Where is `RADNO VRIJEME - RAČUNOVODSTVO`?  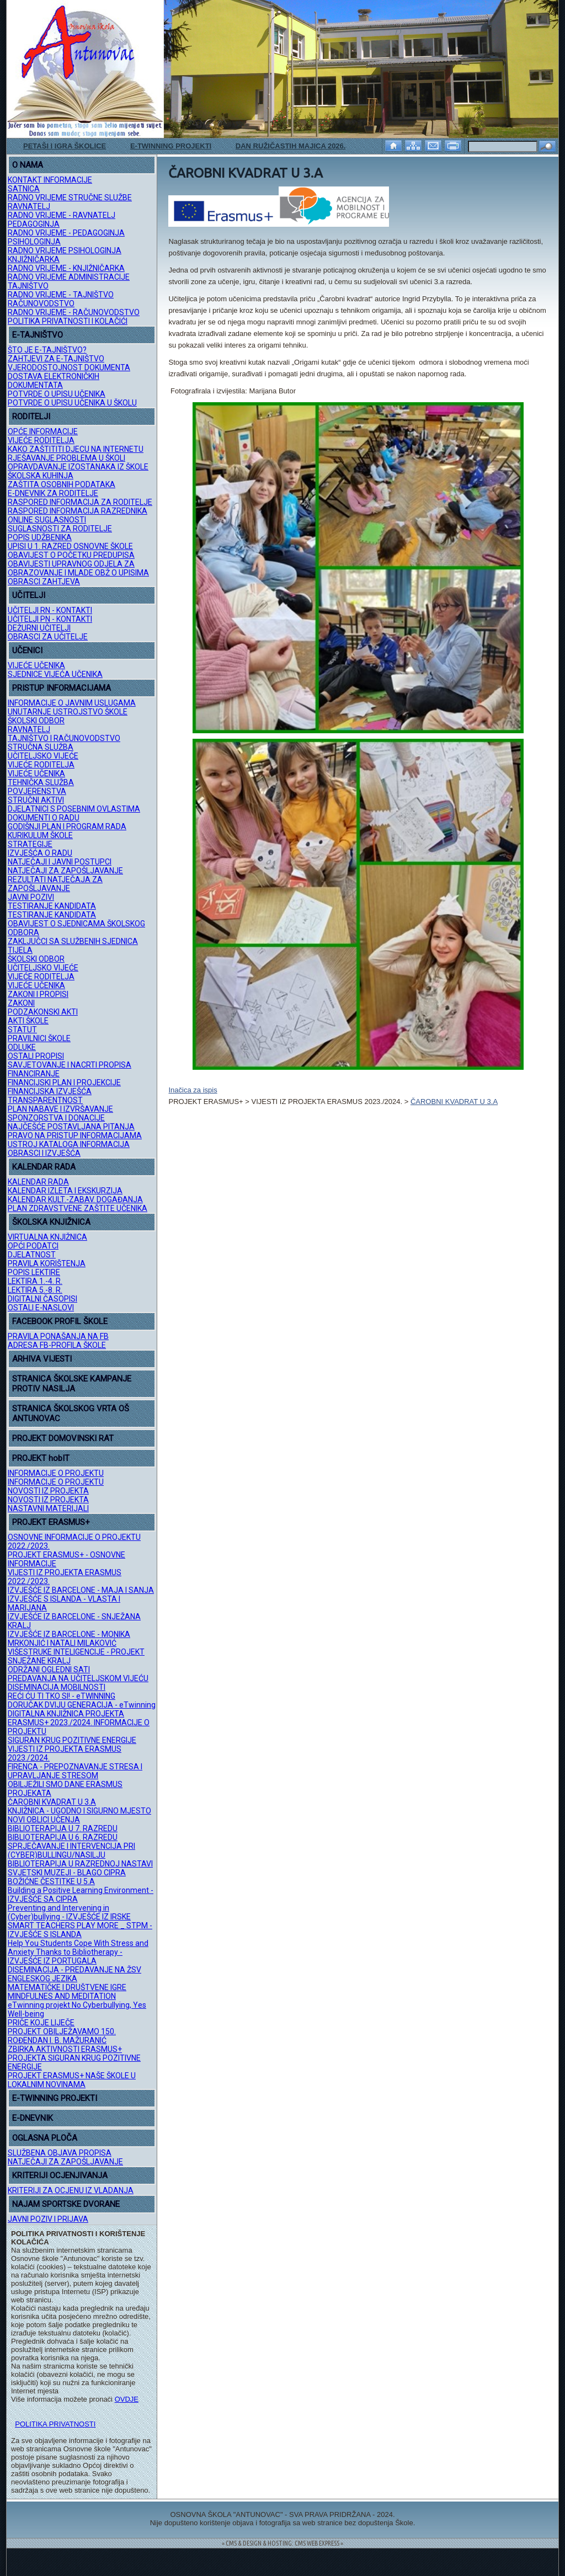 RADNO VRIJEME - RAČUNOVODSTVO is located at coordinates (74, 312).